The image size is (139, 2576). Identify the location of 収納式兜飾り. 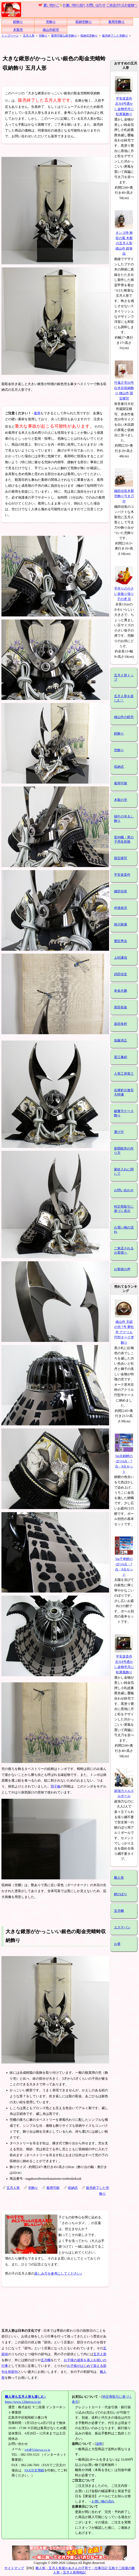
(89, 35).